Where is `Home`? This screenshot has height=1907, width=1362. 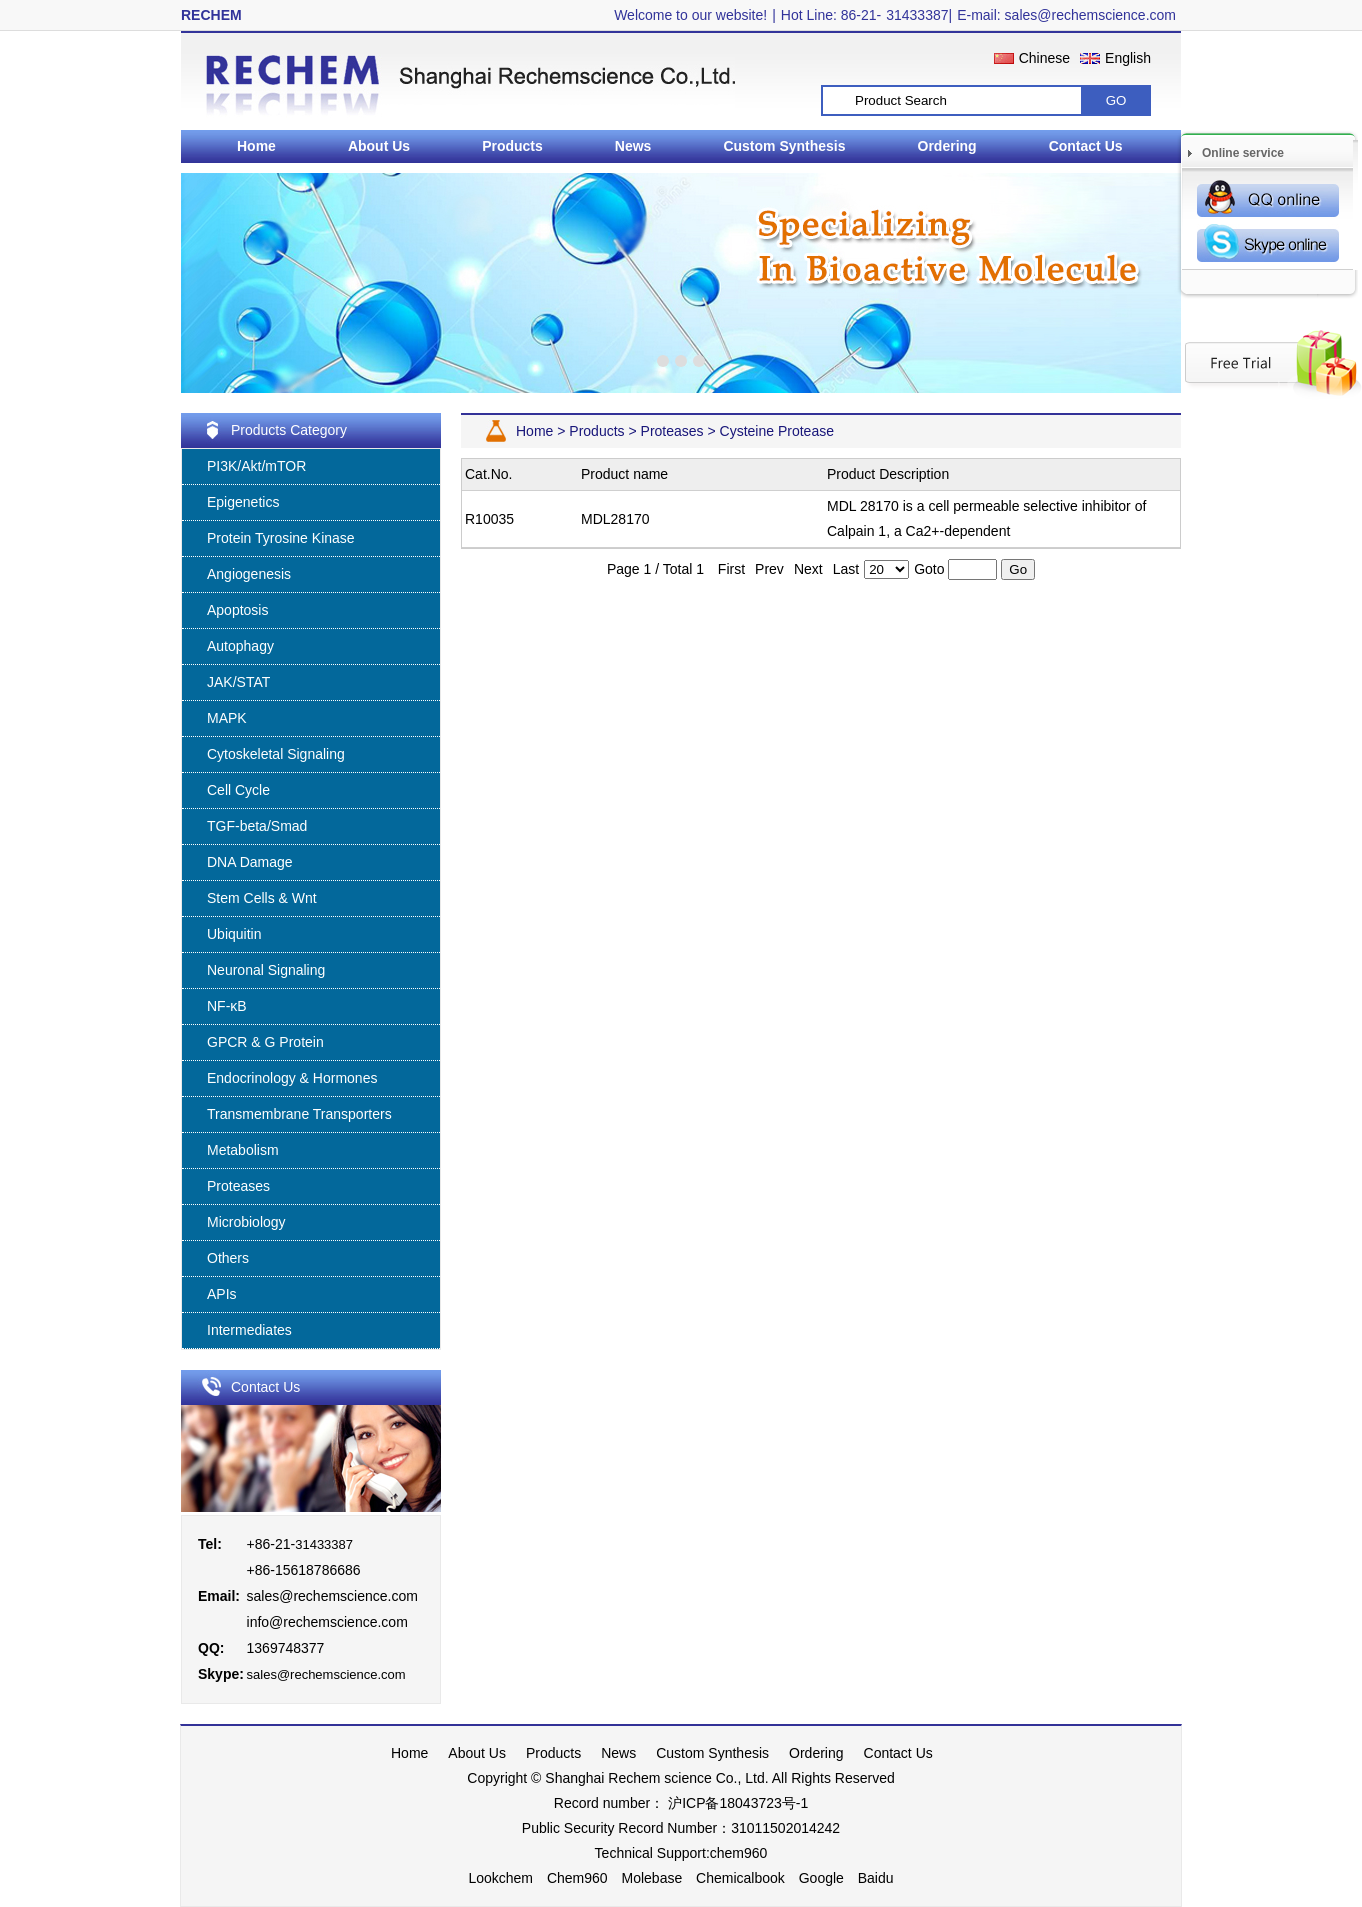
Home is located at coordinates (256, 146).